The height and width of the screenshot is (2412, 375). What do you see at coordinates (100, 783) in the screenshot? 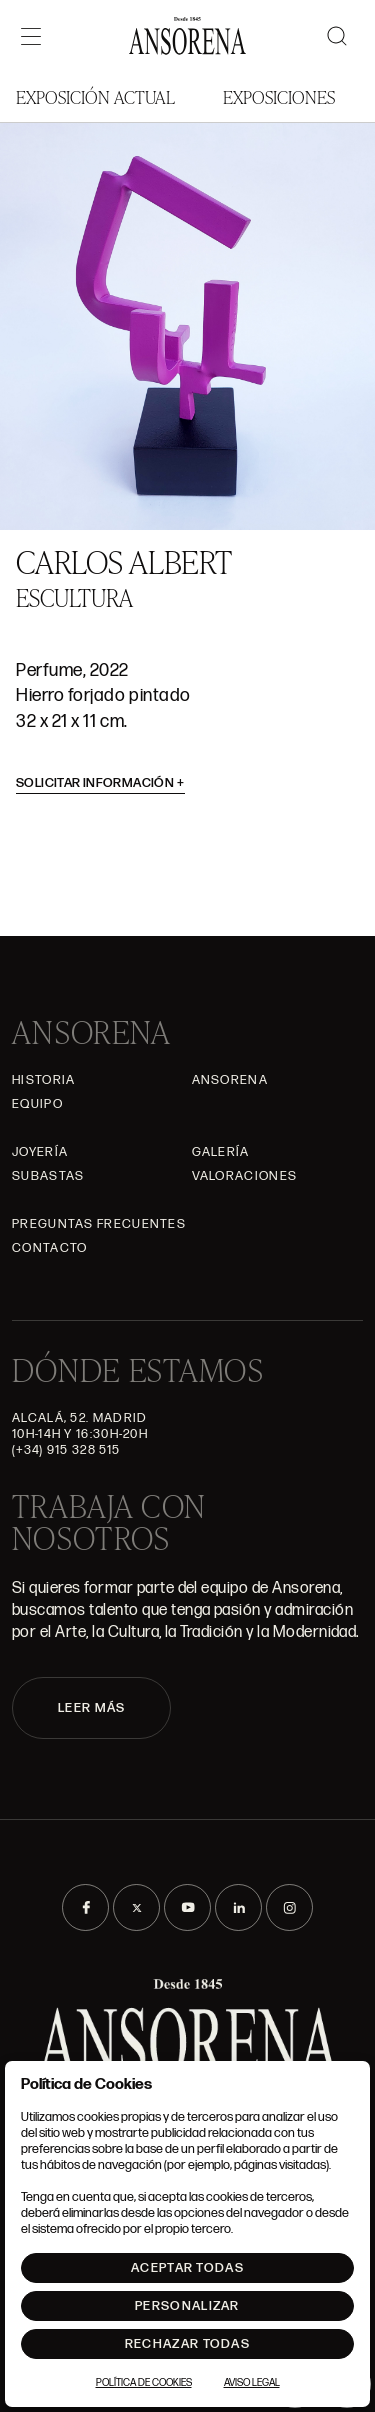
I see `Solicitar información [button]` at bounding box center [100, 783].